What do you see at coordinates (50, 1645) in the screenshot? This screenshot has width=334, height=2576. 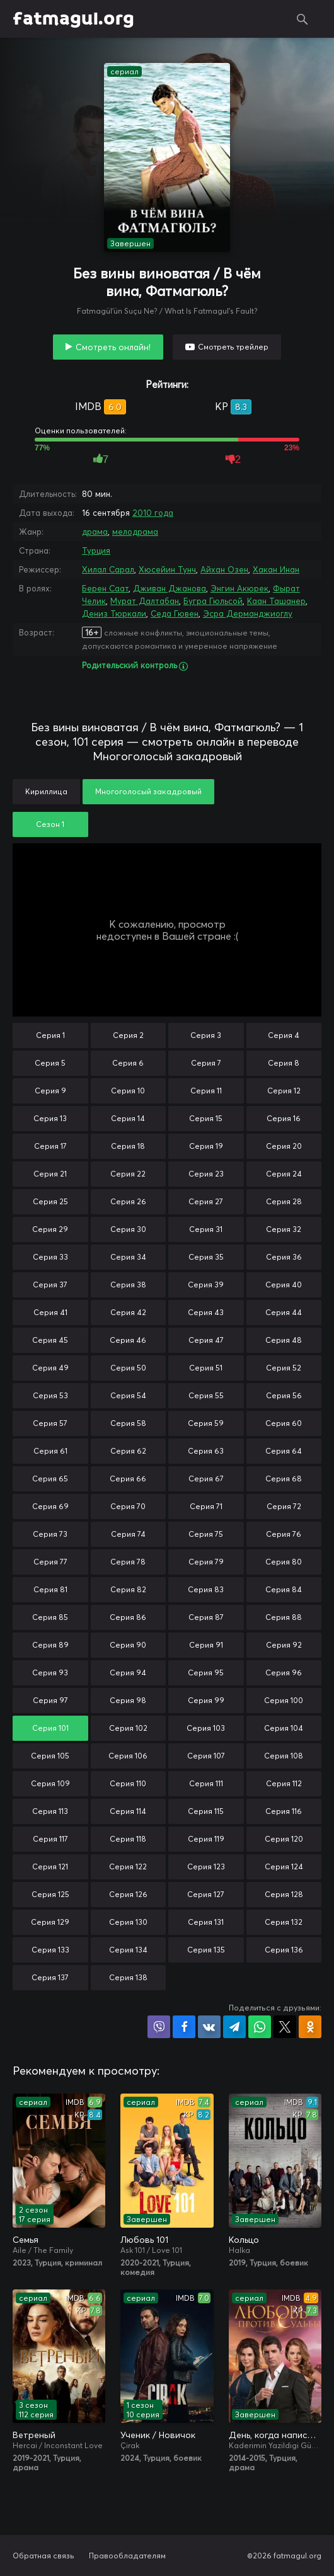 I see `Серия 89` at bounding box center [50, 1645].